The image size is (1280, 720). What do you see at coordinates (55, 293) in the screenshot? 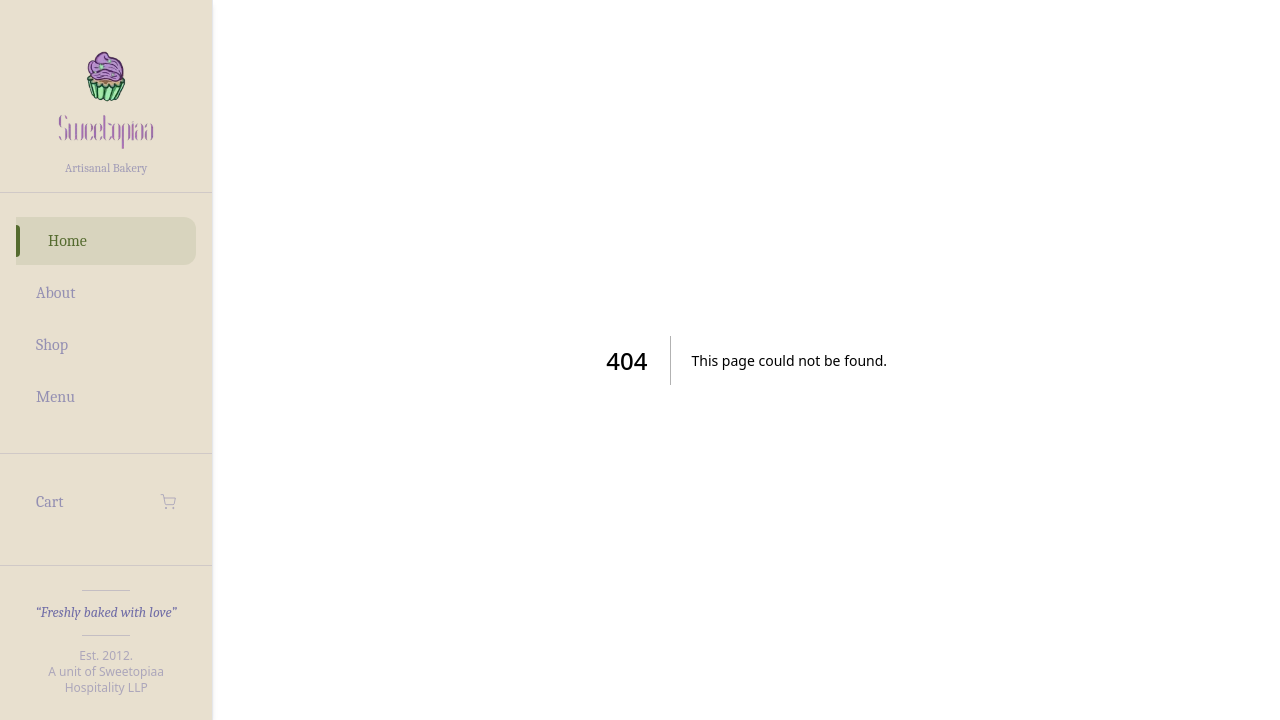
I see `About` at bounding box center [55, 293].